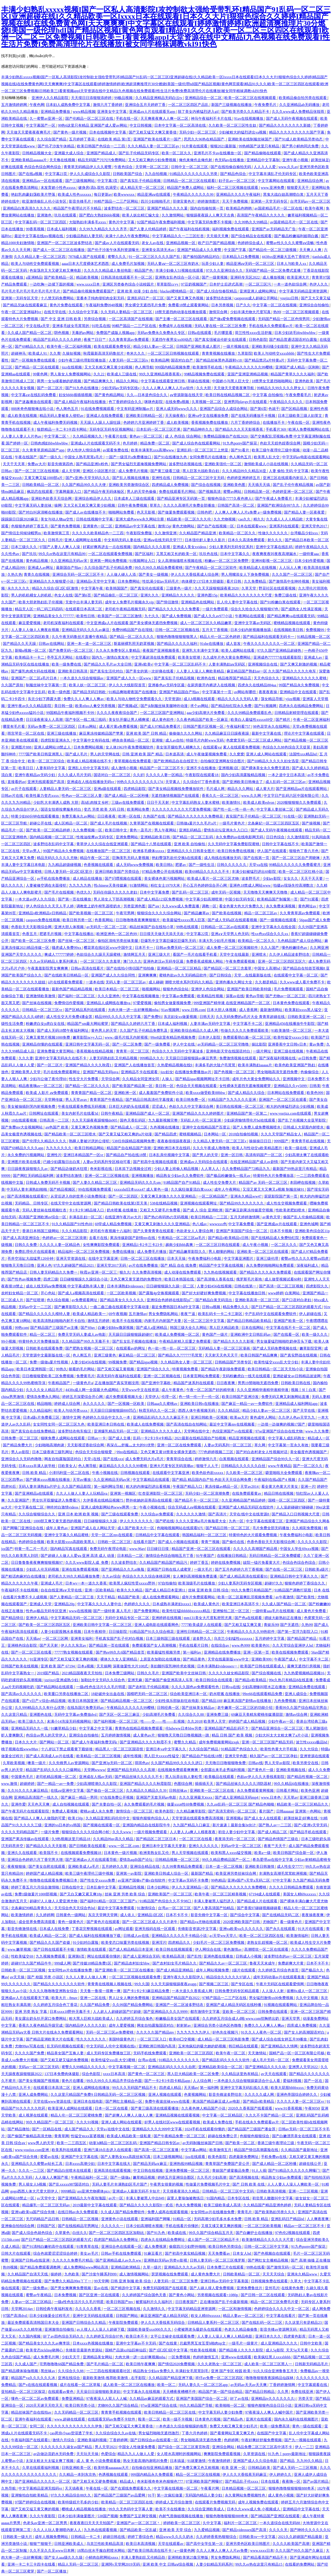 This screenshot has height=2576, width=332. What do you see at coordinates (284, 1473) in the screenshot?
I see `噼里啪啦大全免费观看` at bounding box center [284, 1473].